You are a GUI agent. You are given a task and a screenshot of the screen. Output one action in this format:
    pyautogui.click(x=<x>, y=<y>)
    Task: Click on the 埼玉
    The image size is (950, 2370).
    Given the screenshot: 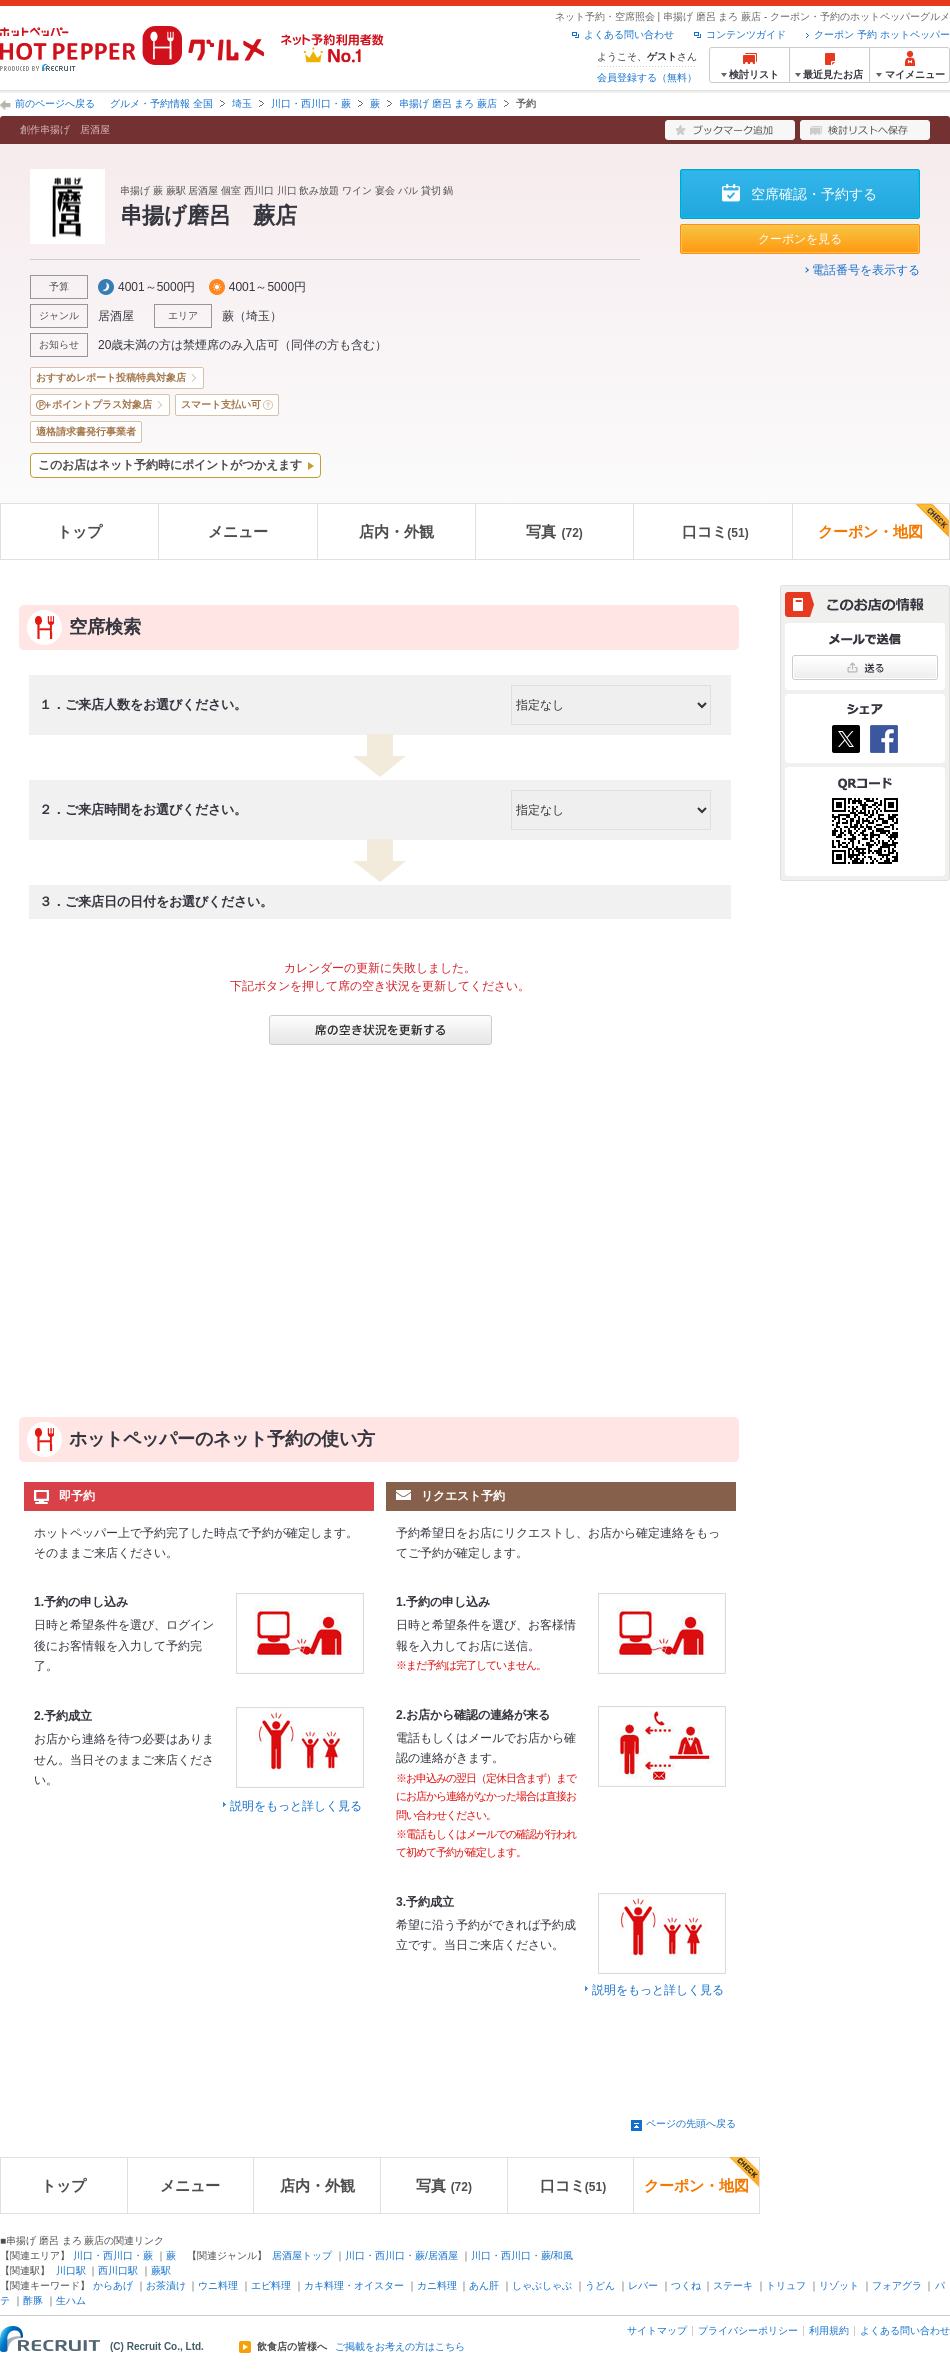 What is the action you would take?
    pyautogui.click(x=242, y=103)
    